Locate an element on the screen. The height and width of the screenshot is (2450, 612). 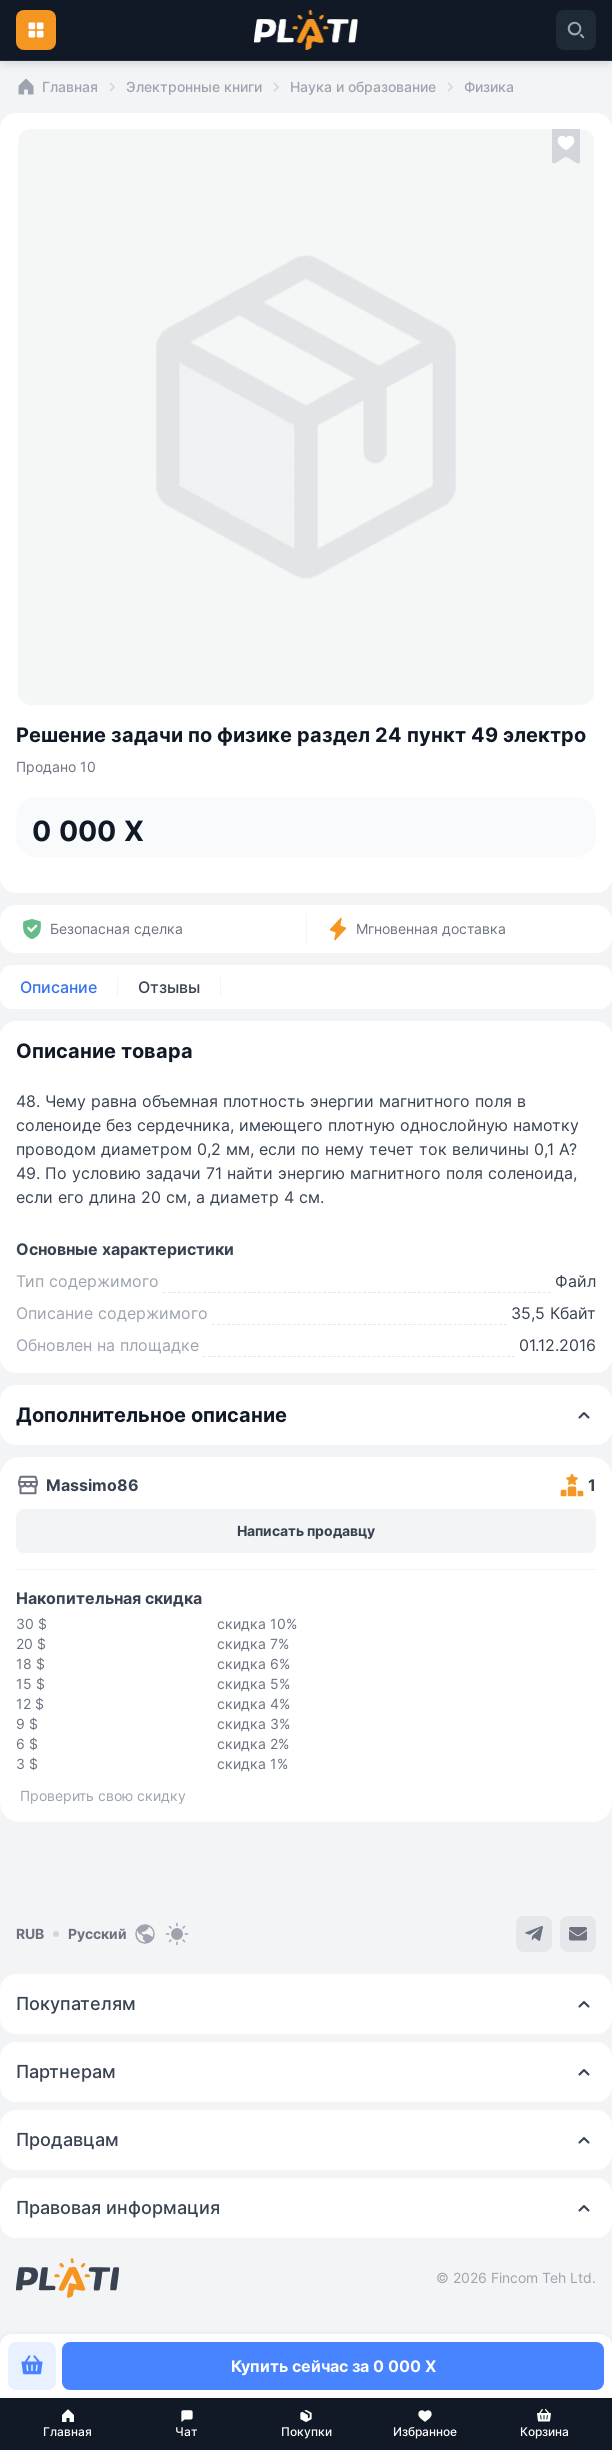
Описание [tab] is located at coordinates (58, 987).